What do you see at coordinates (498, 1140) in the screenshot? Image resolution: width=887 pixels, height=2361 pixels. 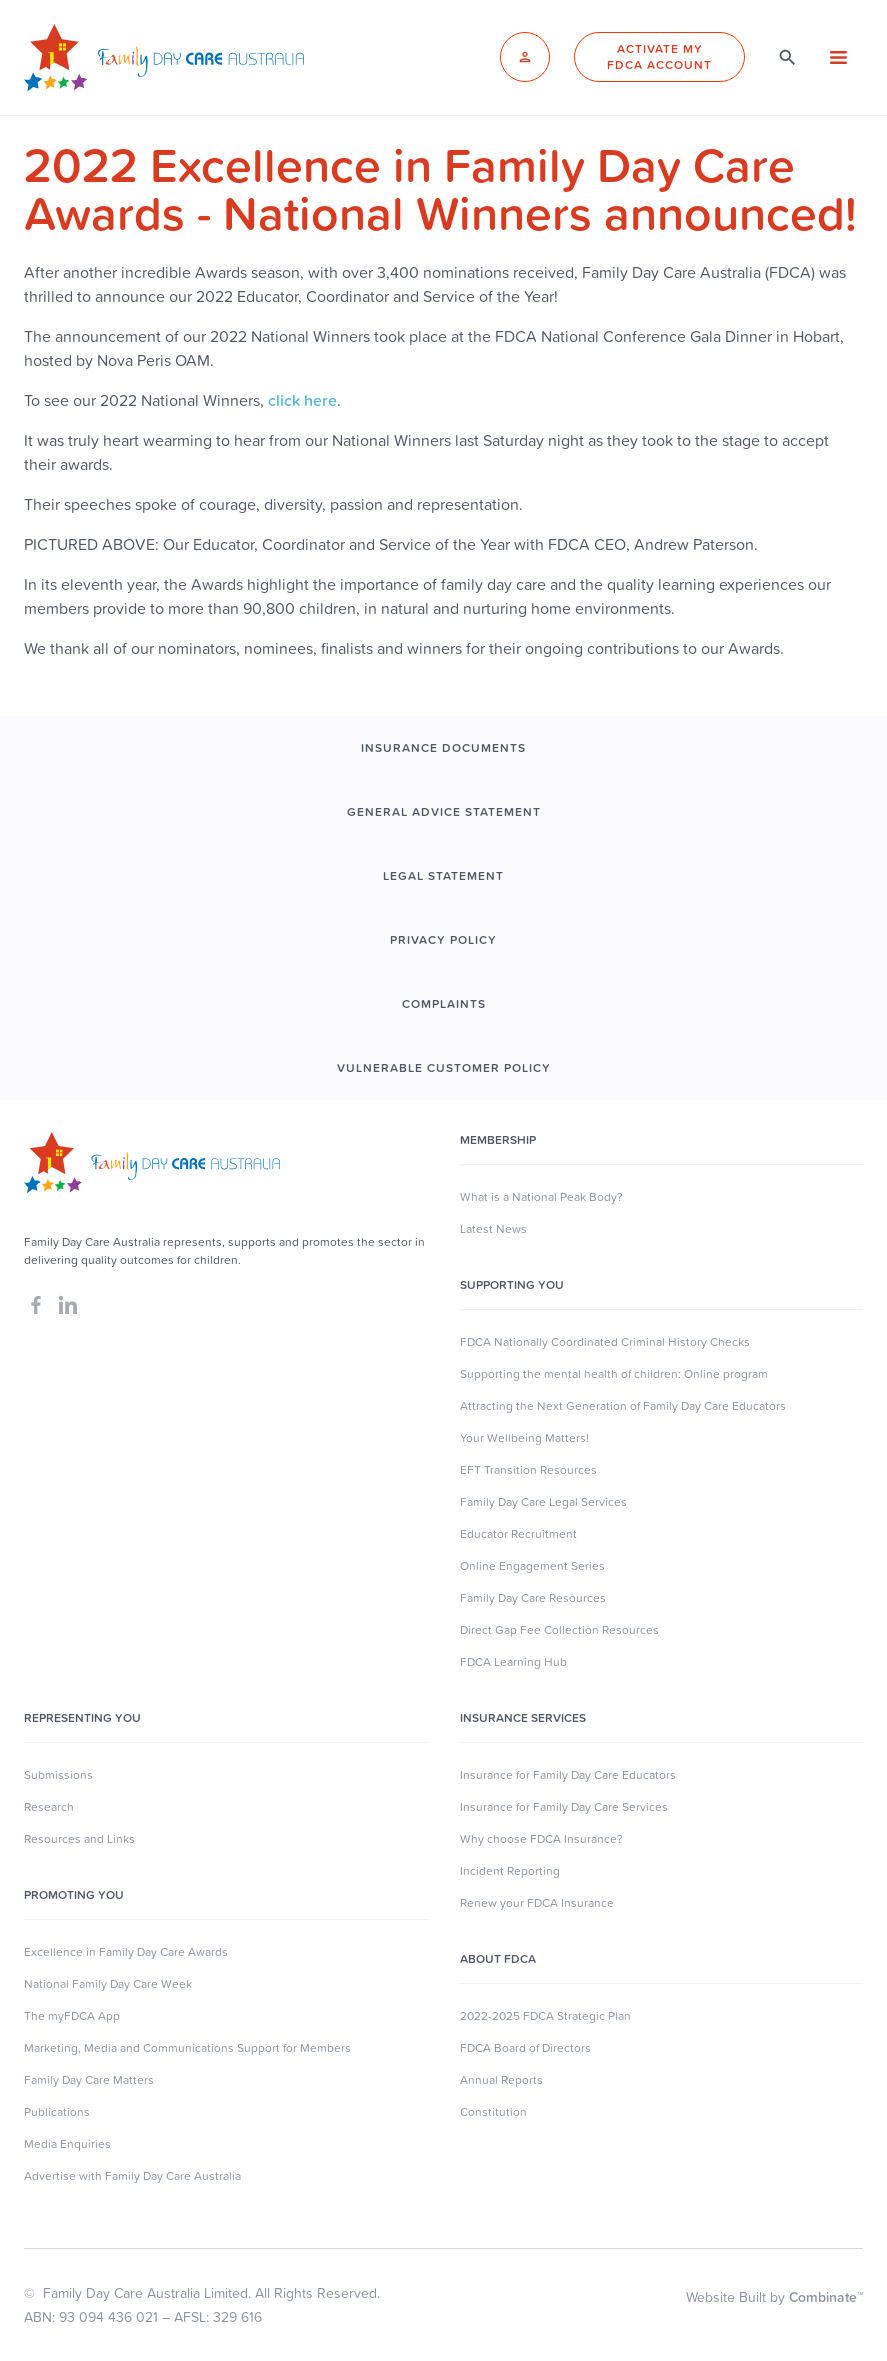 I see `MEMBERSHIP` at bounding box center [498, 1140].